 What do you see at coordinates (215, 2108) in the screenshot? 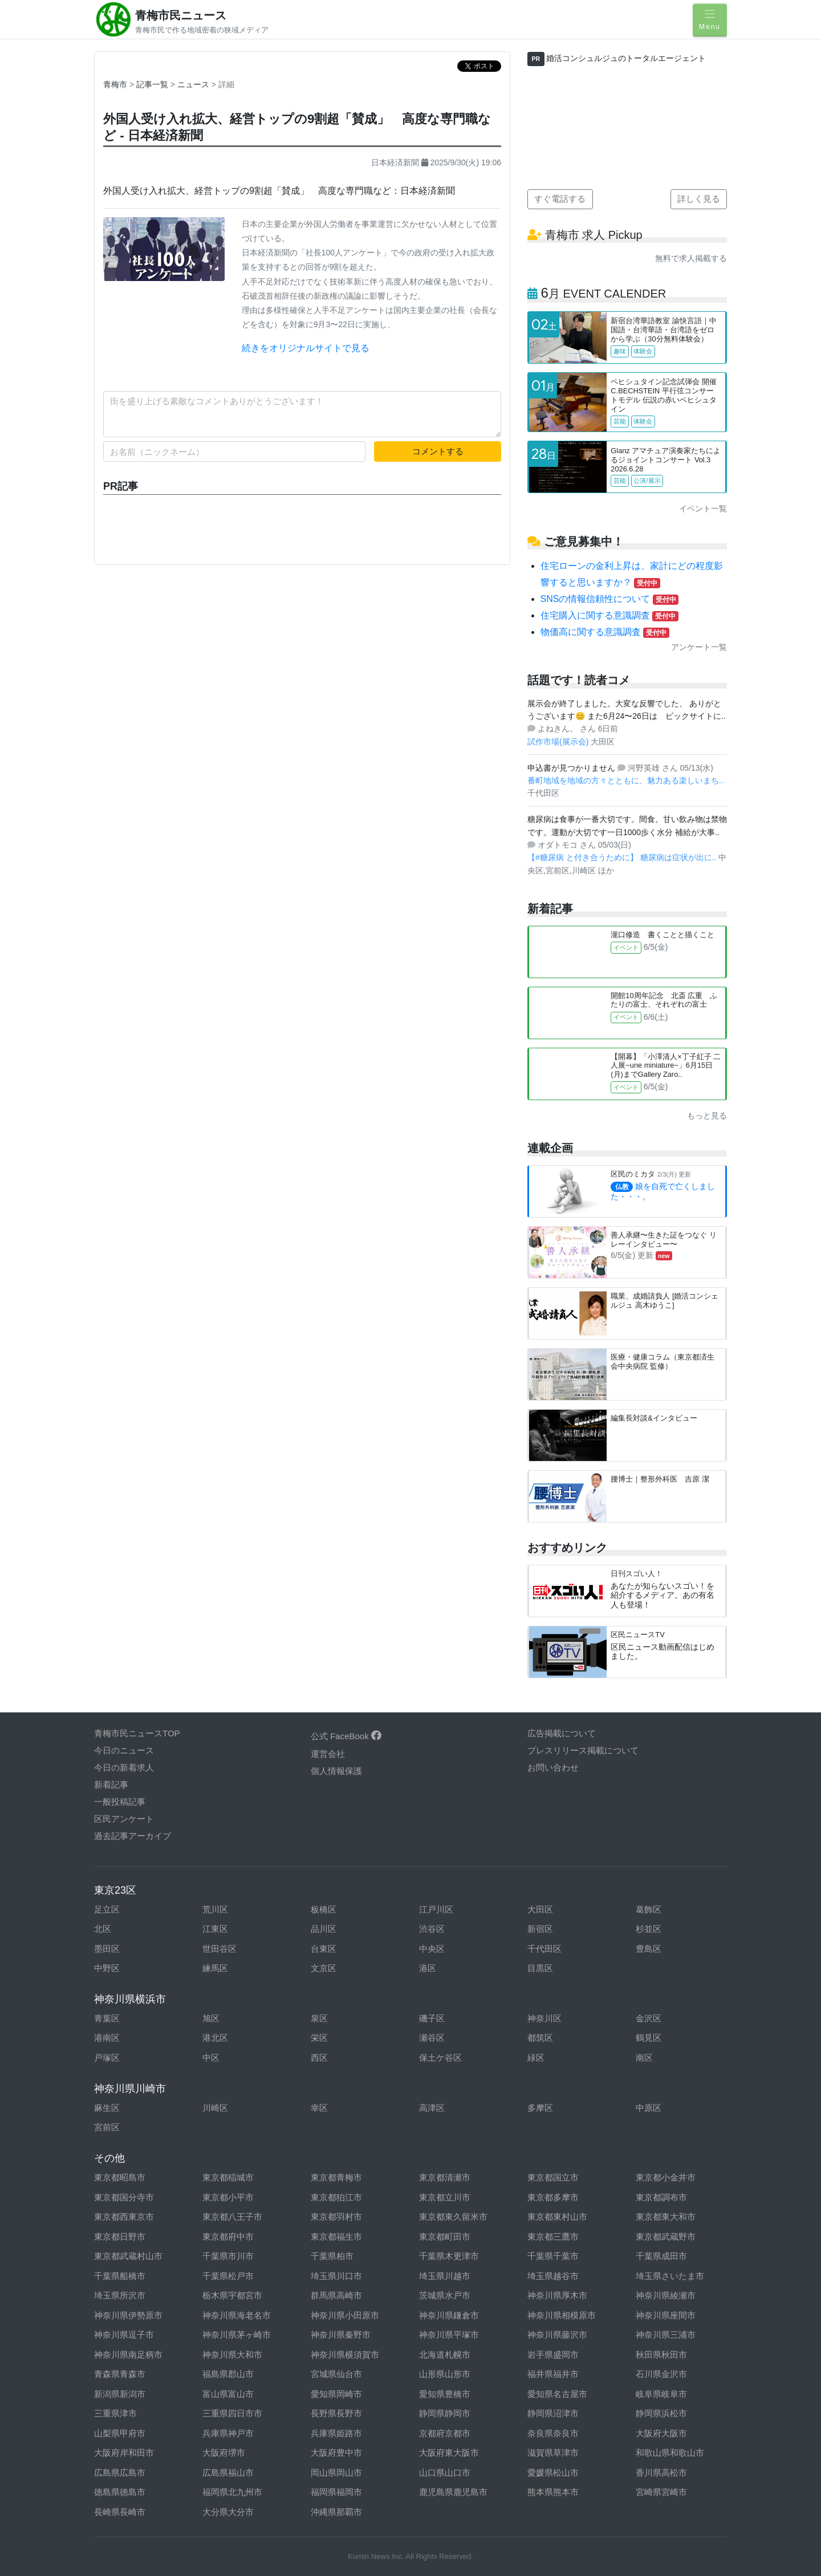
I see `川崎区` at bounding box center [215, 2108].